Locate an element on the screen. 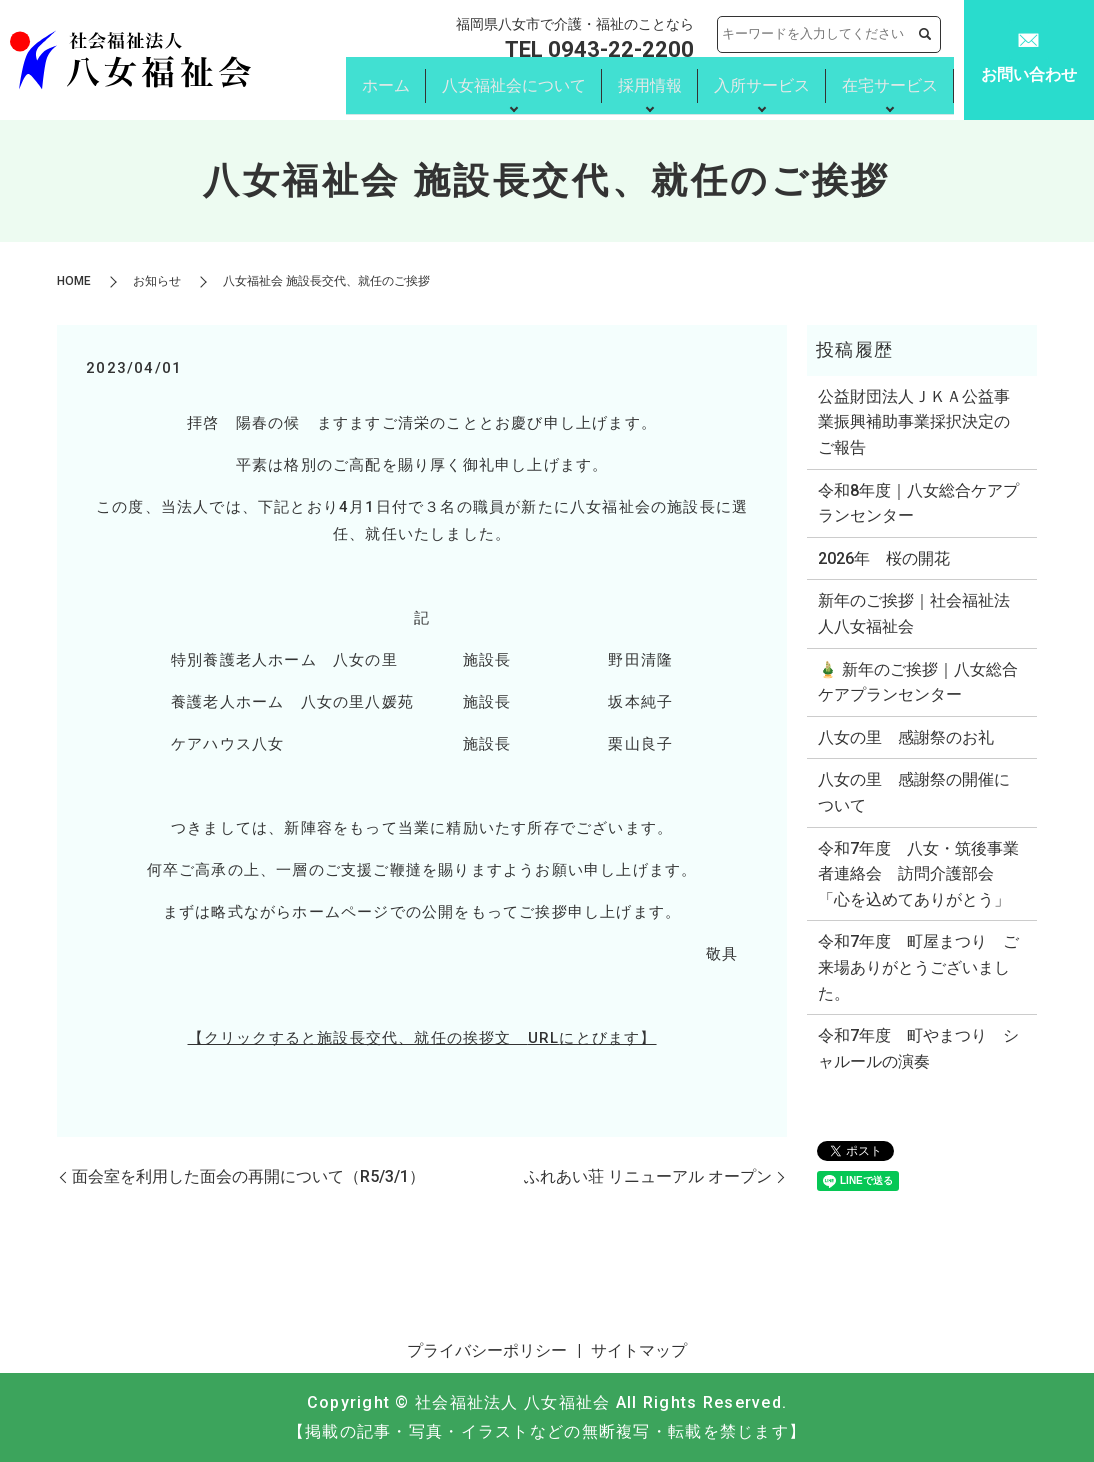 The height and width of the screenshot is (1462, 1094). 令和7年度 八女・筑後事業者連絡会 訪問介護部会 「心を込めてありがとう」 is located at coordinates (918, 874).